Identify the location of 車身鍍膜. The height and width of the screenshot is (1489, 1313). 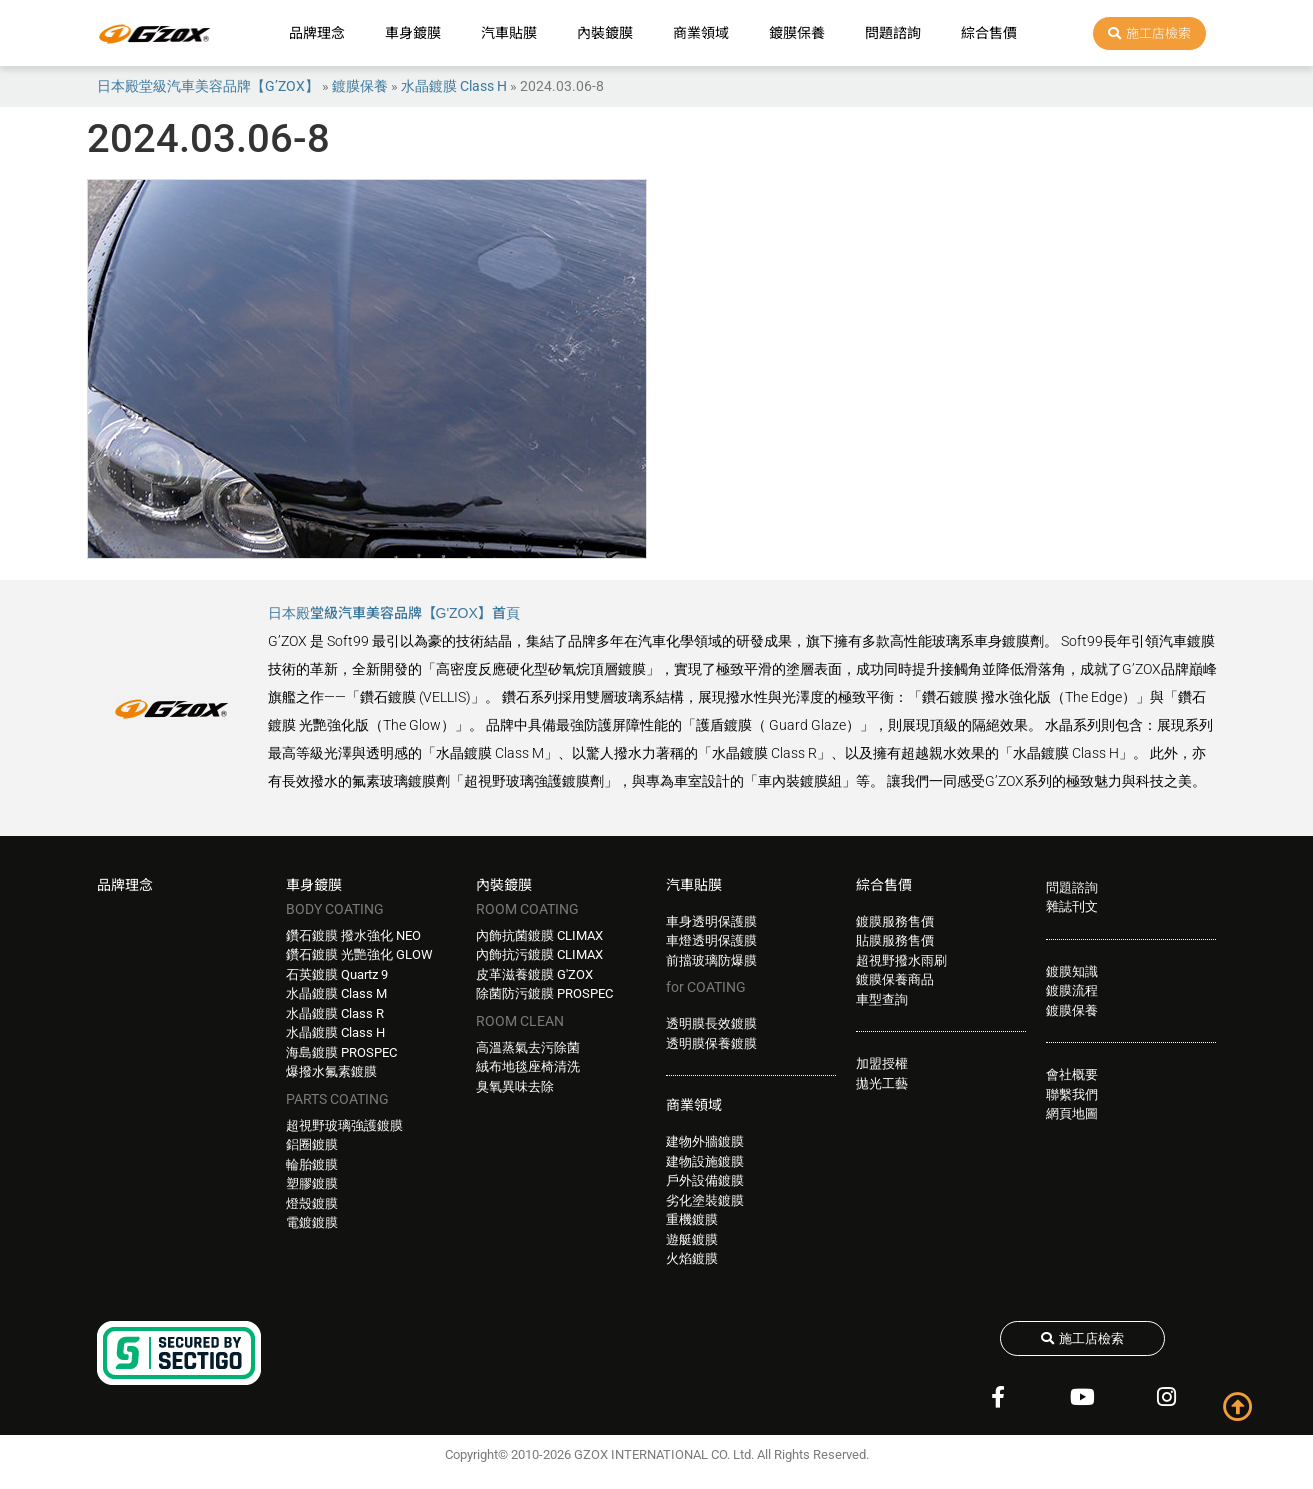
(413, 33).